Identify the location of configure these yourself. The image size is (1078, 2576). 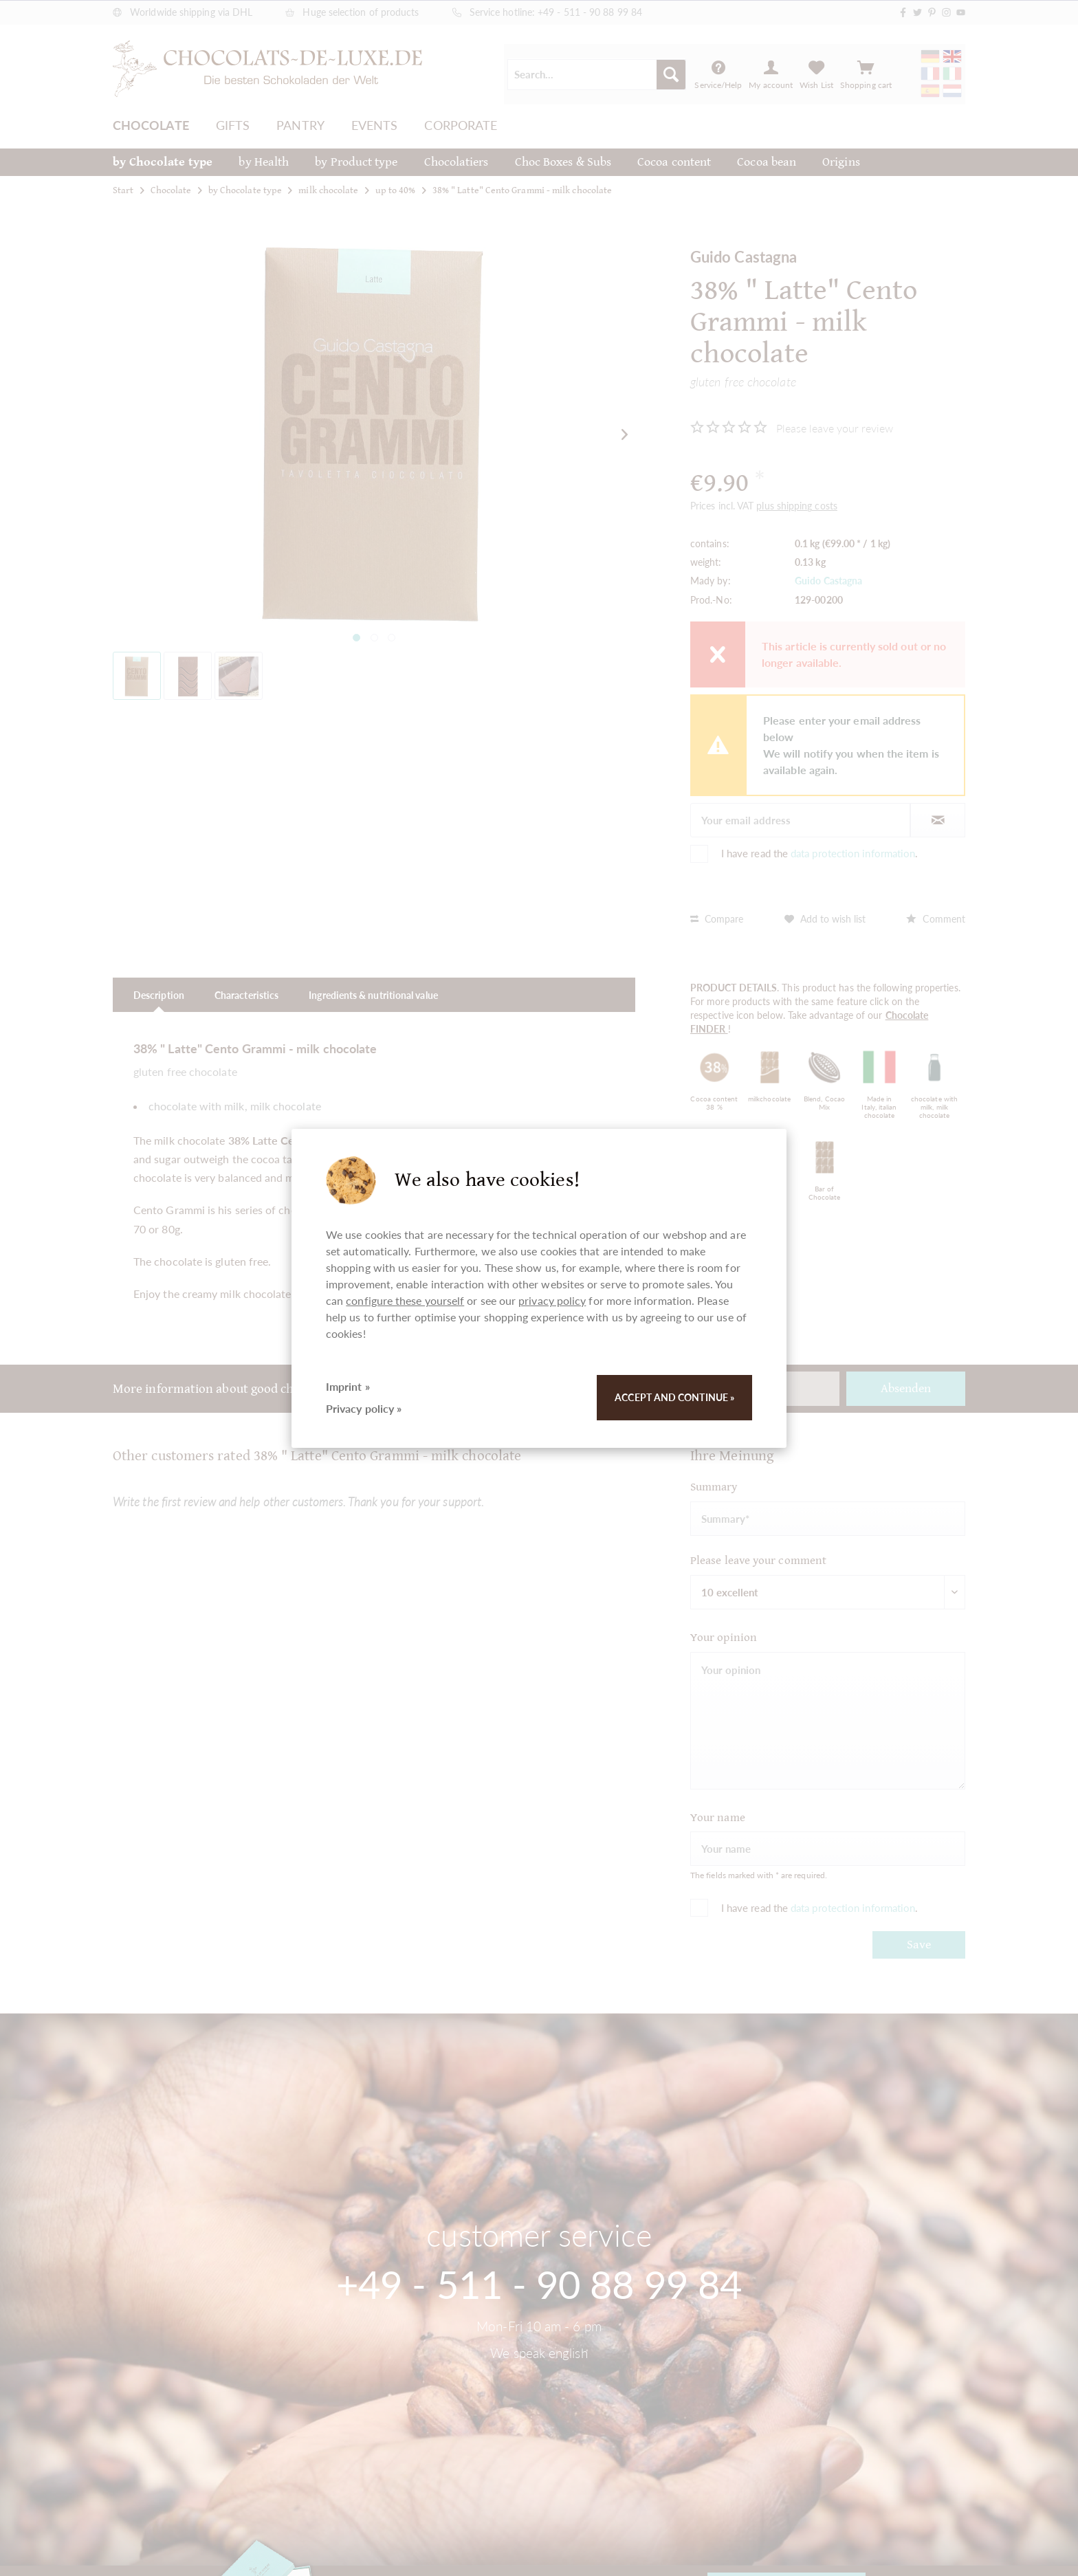
(405, 1300).